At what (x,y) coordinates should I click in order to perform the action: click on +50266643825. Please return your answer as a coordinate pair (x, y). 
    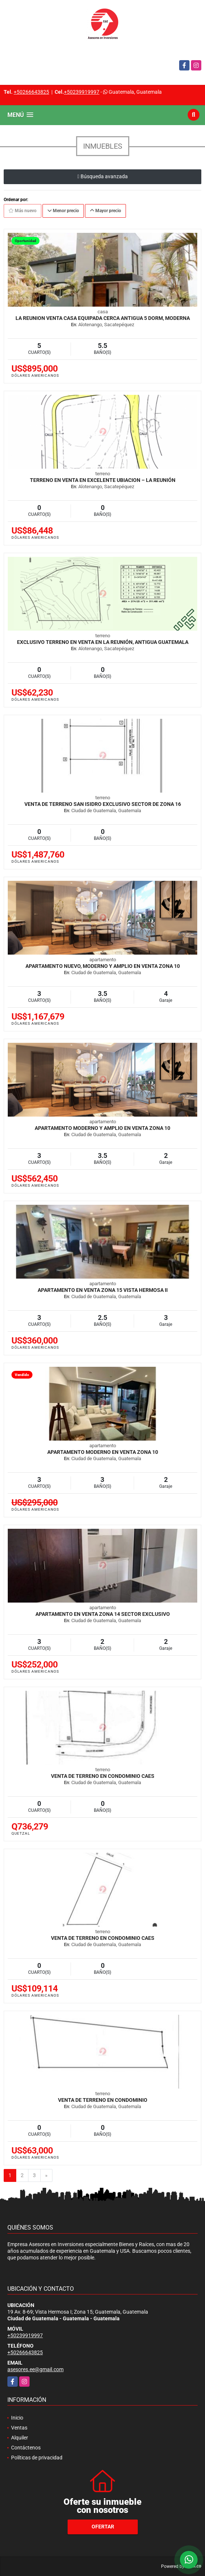
    Looking at the image, I should click on (31, 92).